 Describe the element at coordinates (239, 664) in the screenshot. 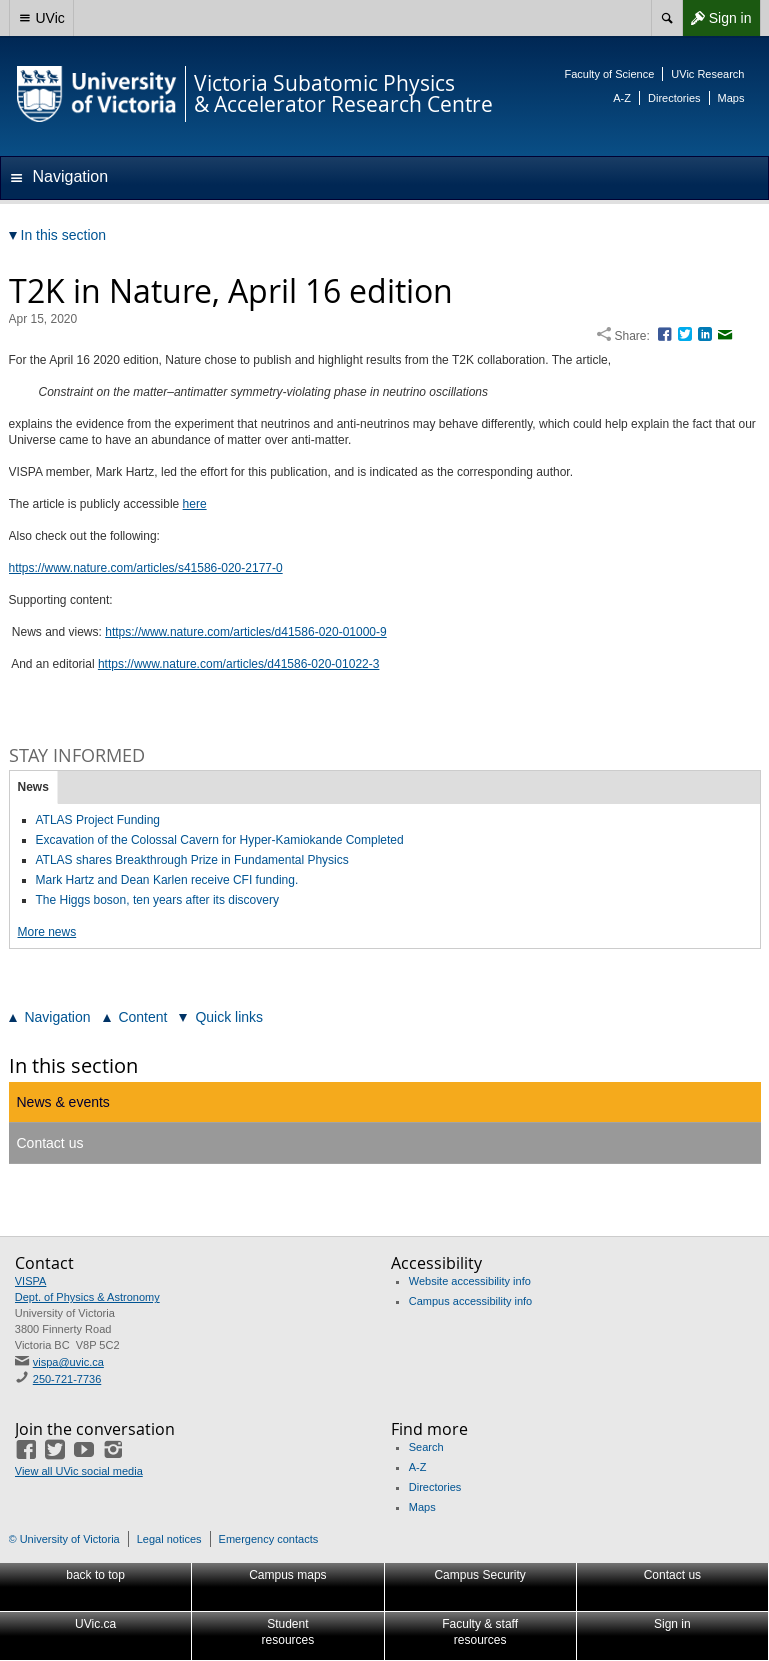

I see `https://www.nature.com/articles/d41586-020-01022-3` at that location.